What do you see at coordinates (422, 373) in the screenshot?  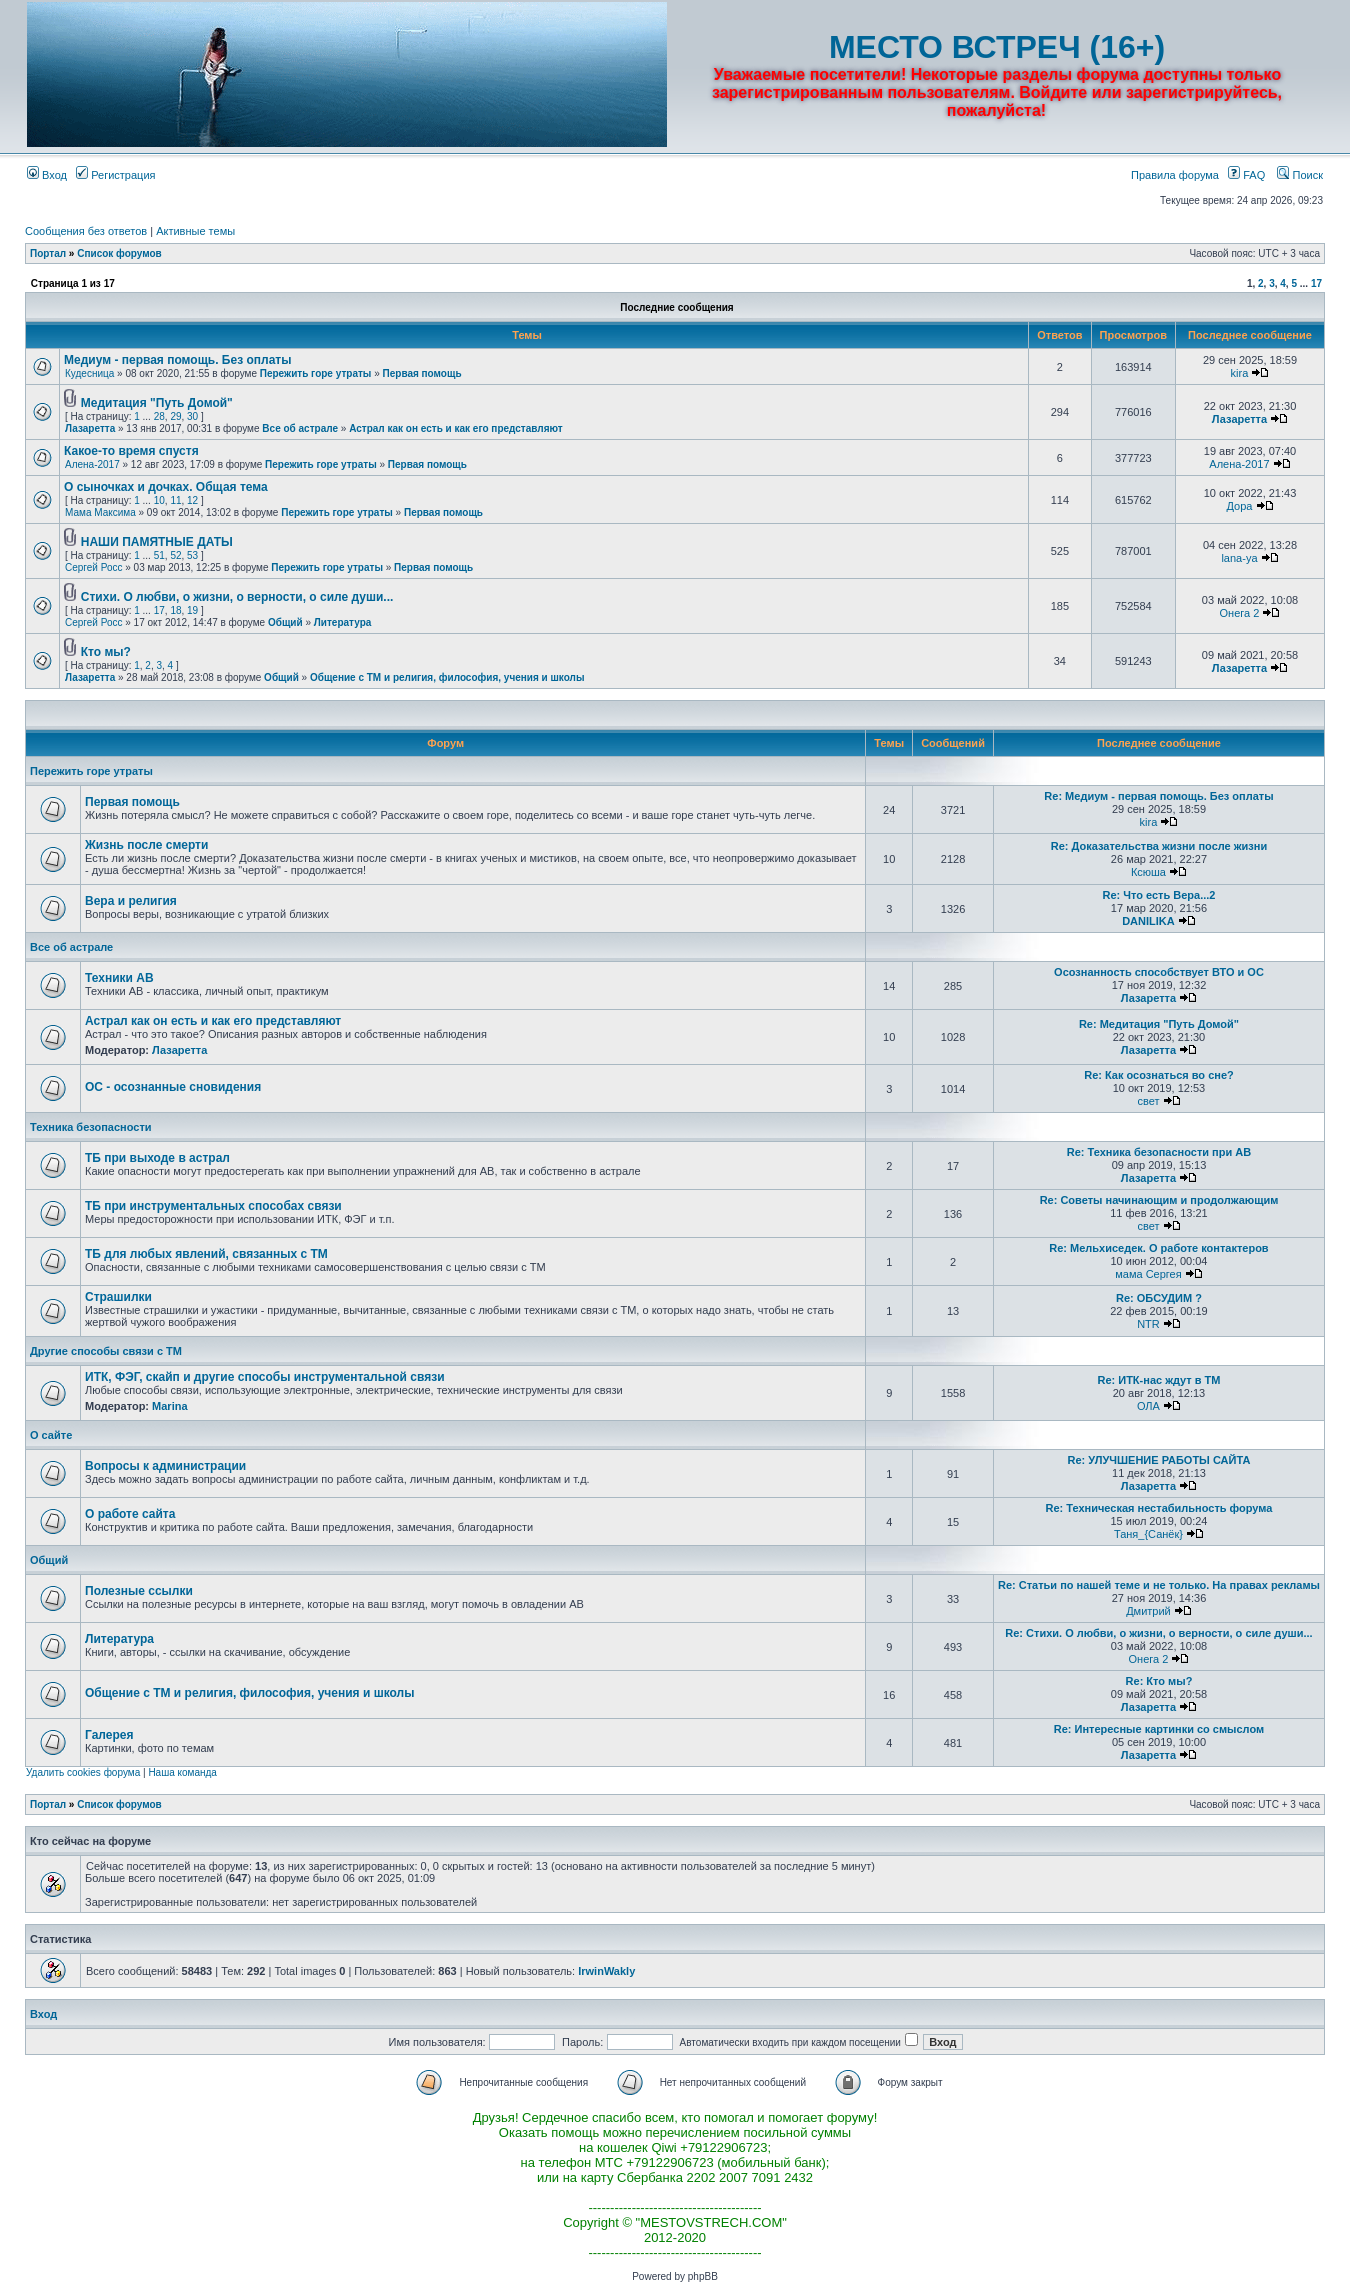 I see `Первая помощь` at bounding box center [422, 373].